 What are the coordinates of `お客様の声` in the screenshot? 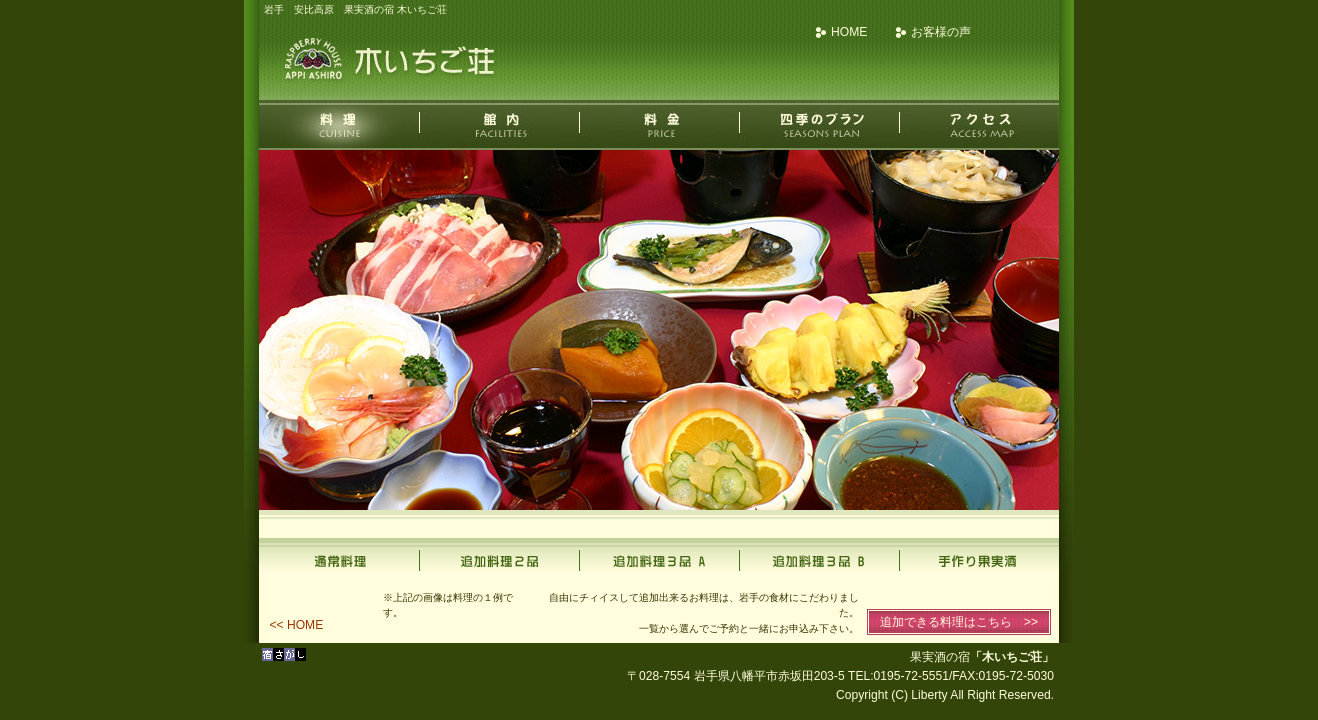 It's located at (941, 32).